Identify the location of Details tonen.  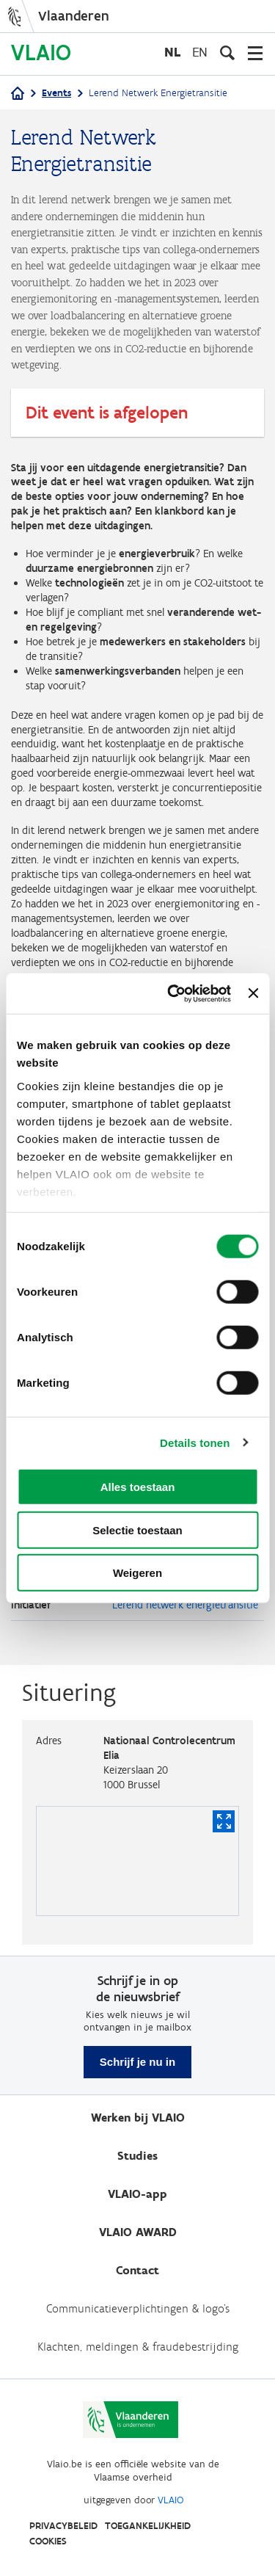
(195, 1442).